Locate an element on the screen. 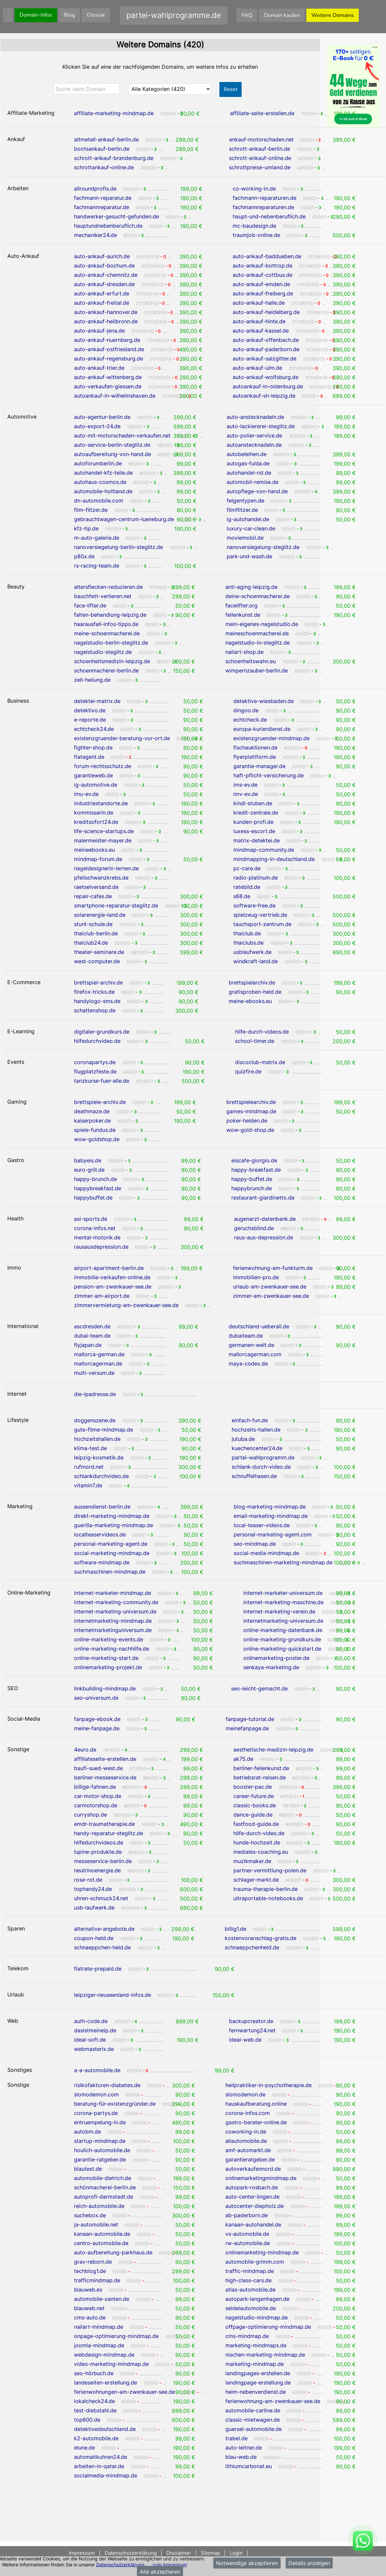  online-marketing-nachhilfe.de is located at coordinates (111, 1648).